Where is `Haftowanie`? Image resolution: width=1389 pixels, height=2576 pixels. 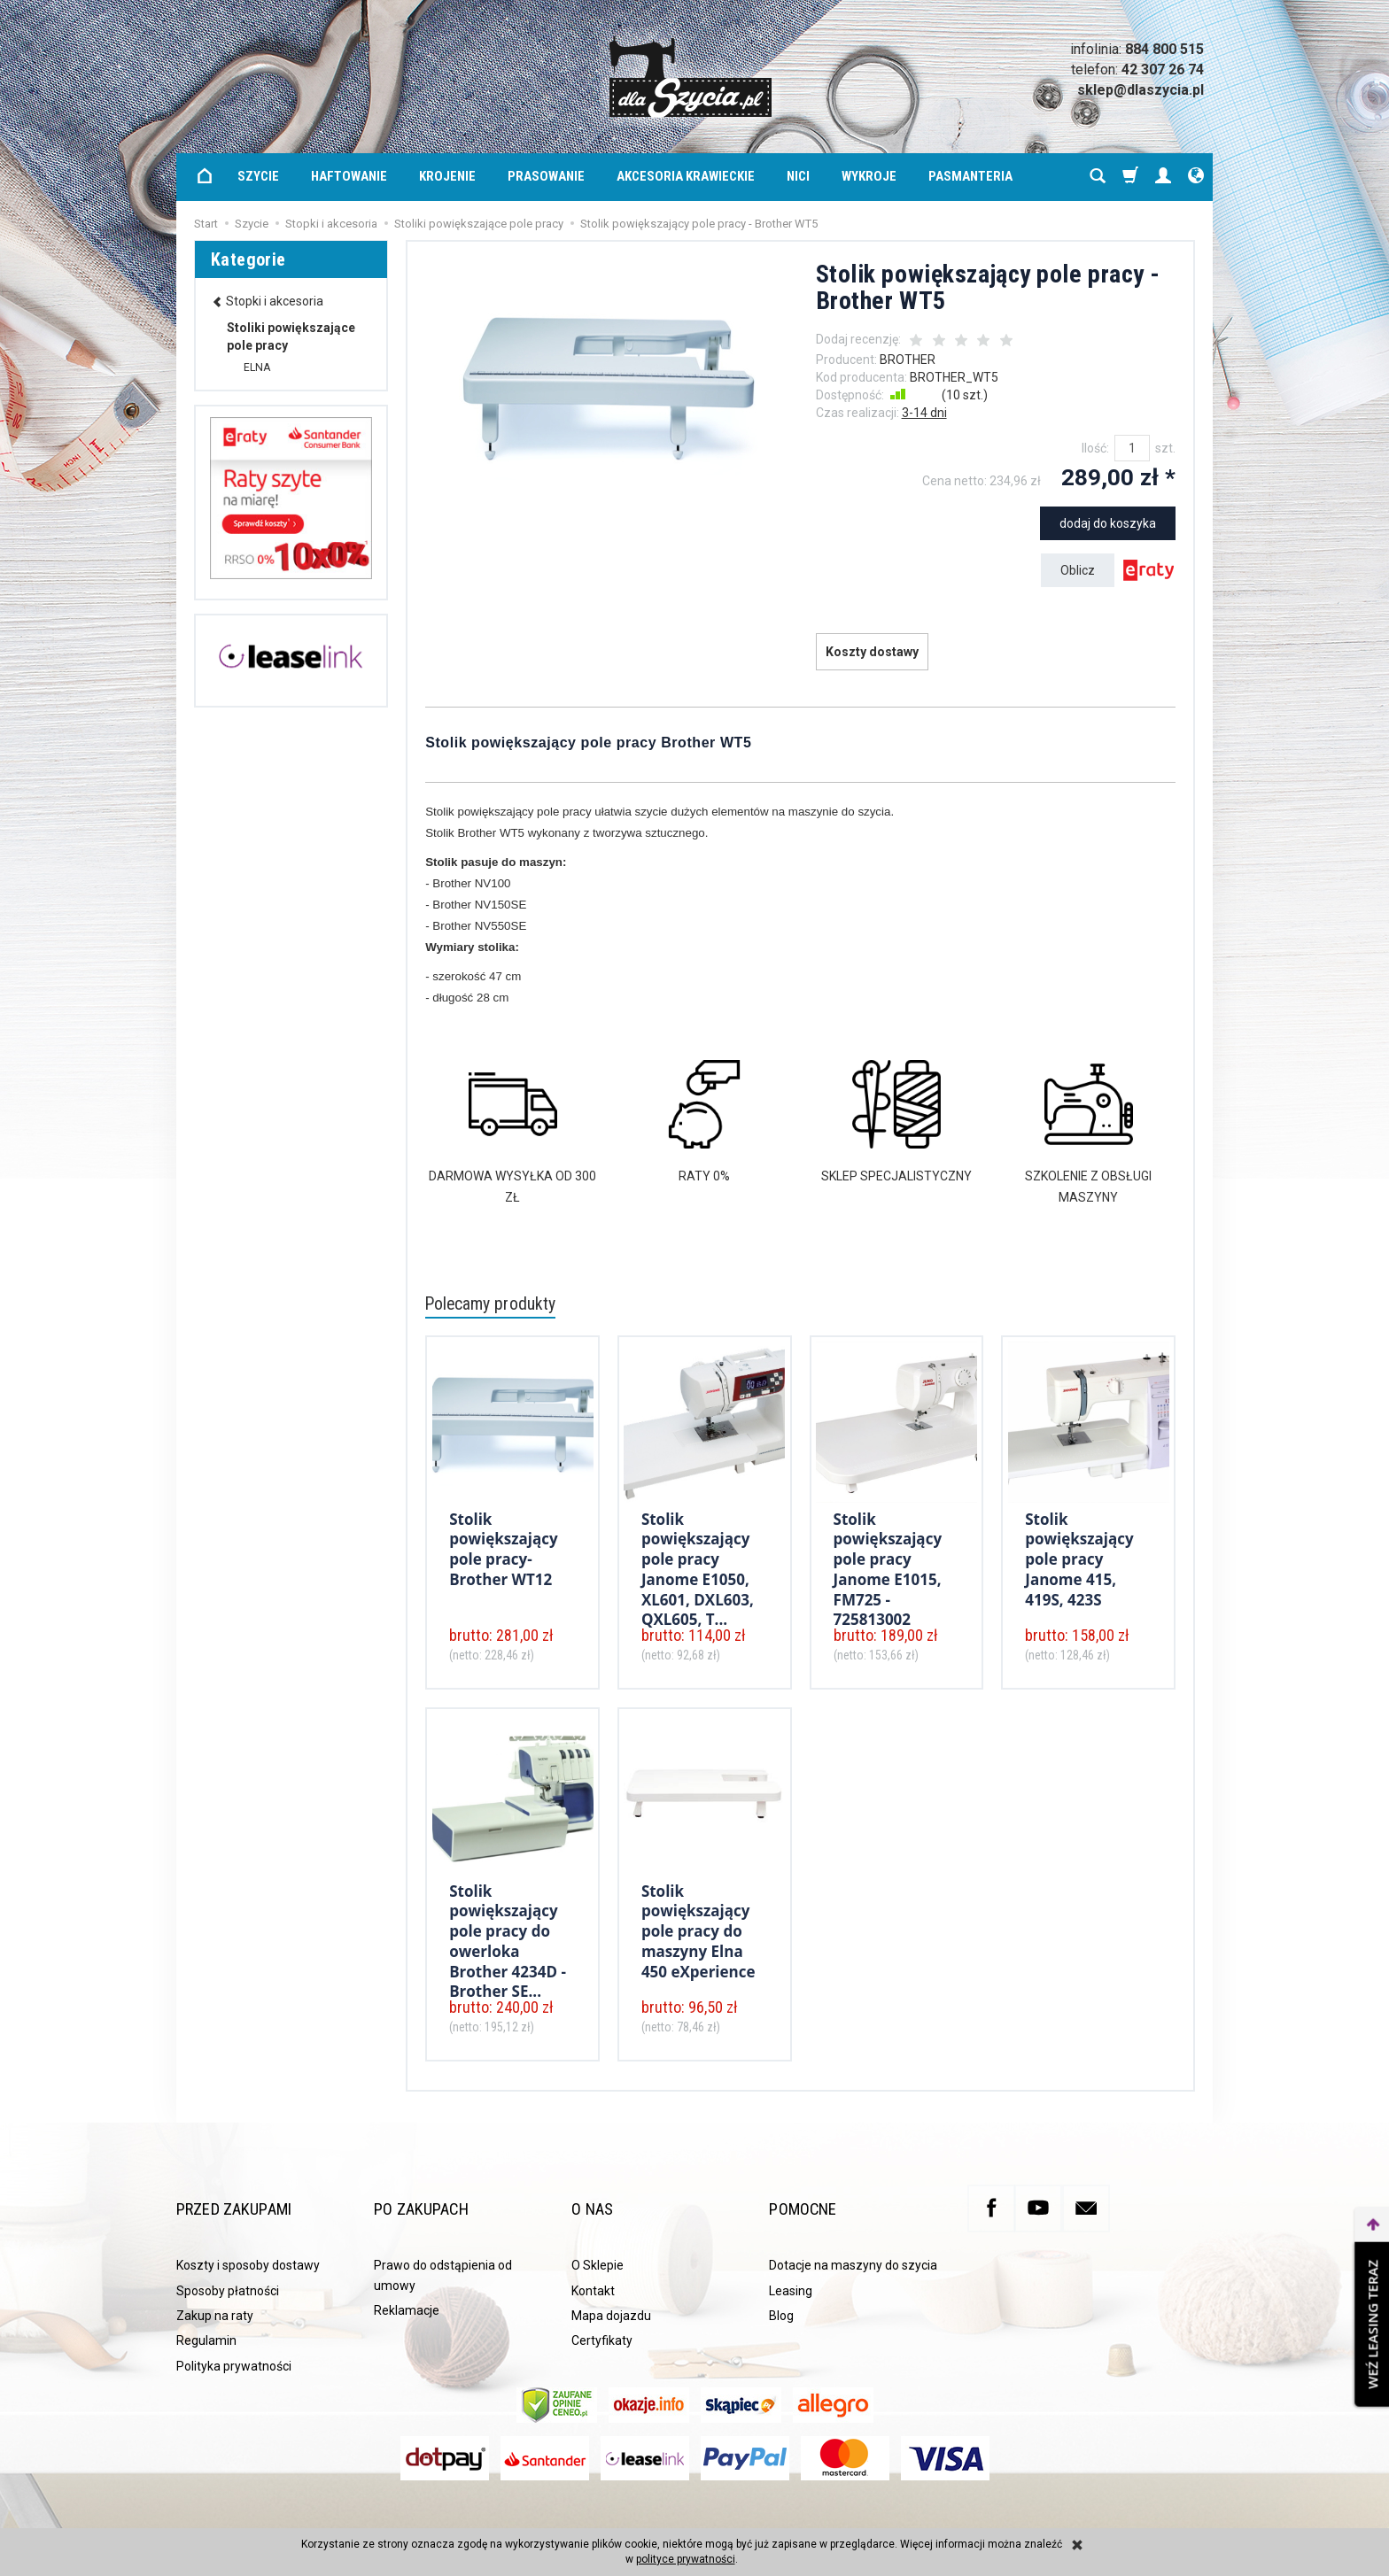
Haftowanie is located at coordinates (349, 176).